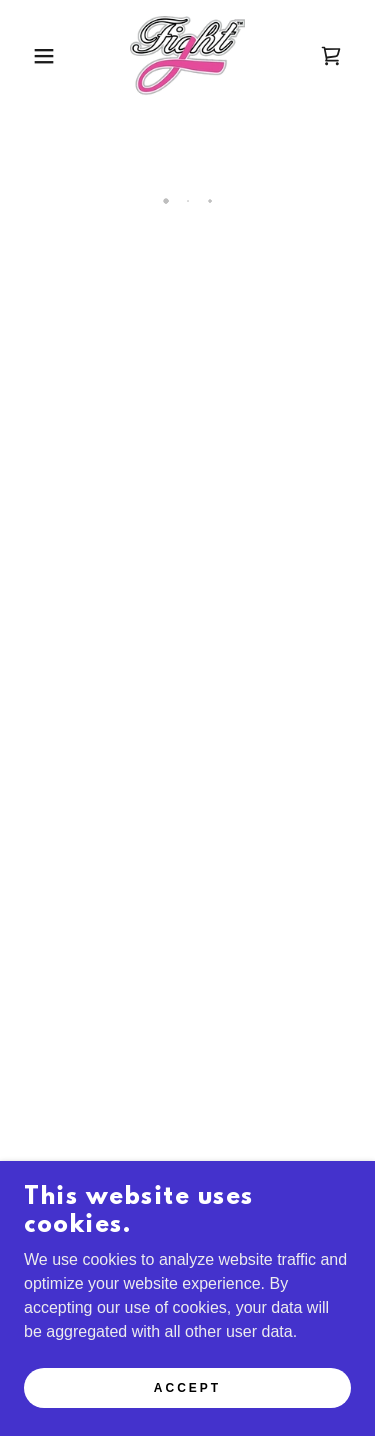 This screenshot has width=375, height=1436. What do you see at coordinates (187, 56) in the screenshot?
I see `[link]` at bounding box center [187, 56].